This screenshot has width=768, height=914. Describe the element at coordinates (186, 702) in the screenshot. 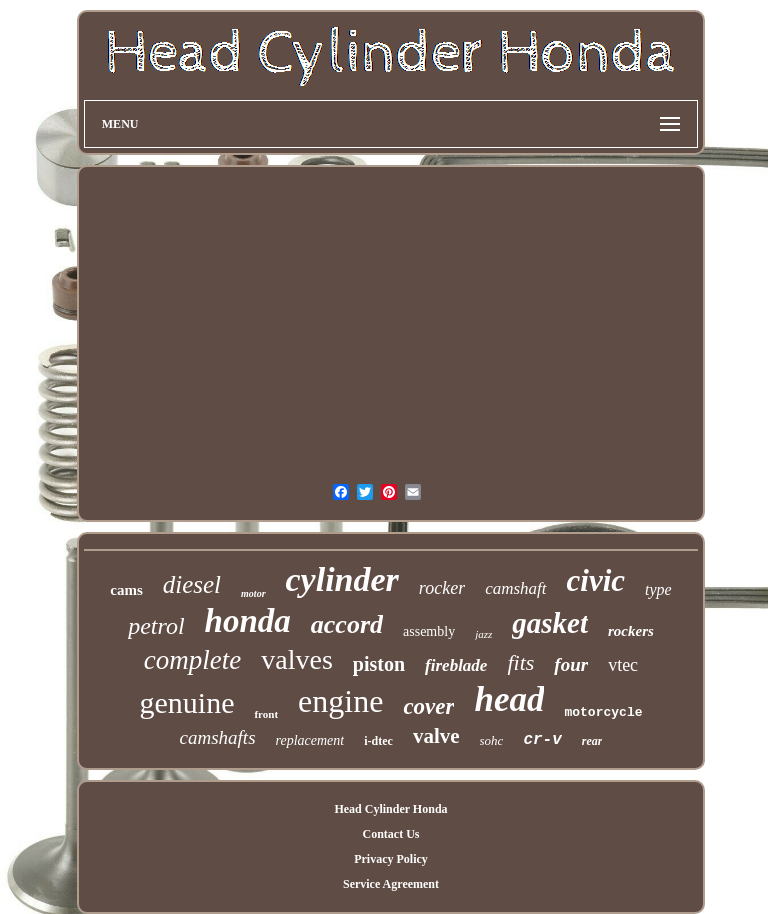

I see `genuine` at that location.